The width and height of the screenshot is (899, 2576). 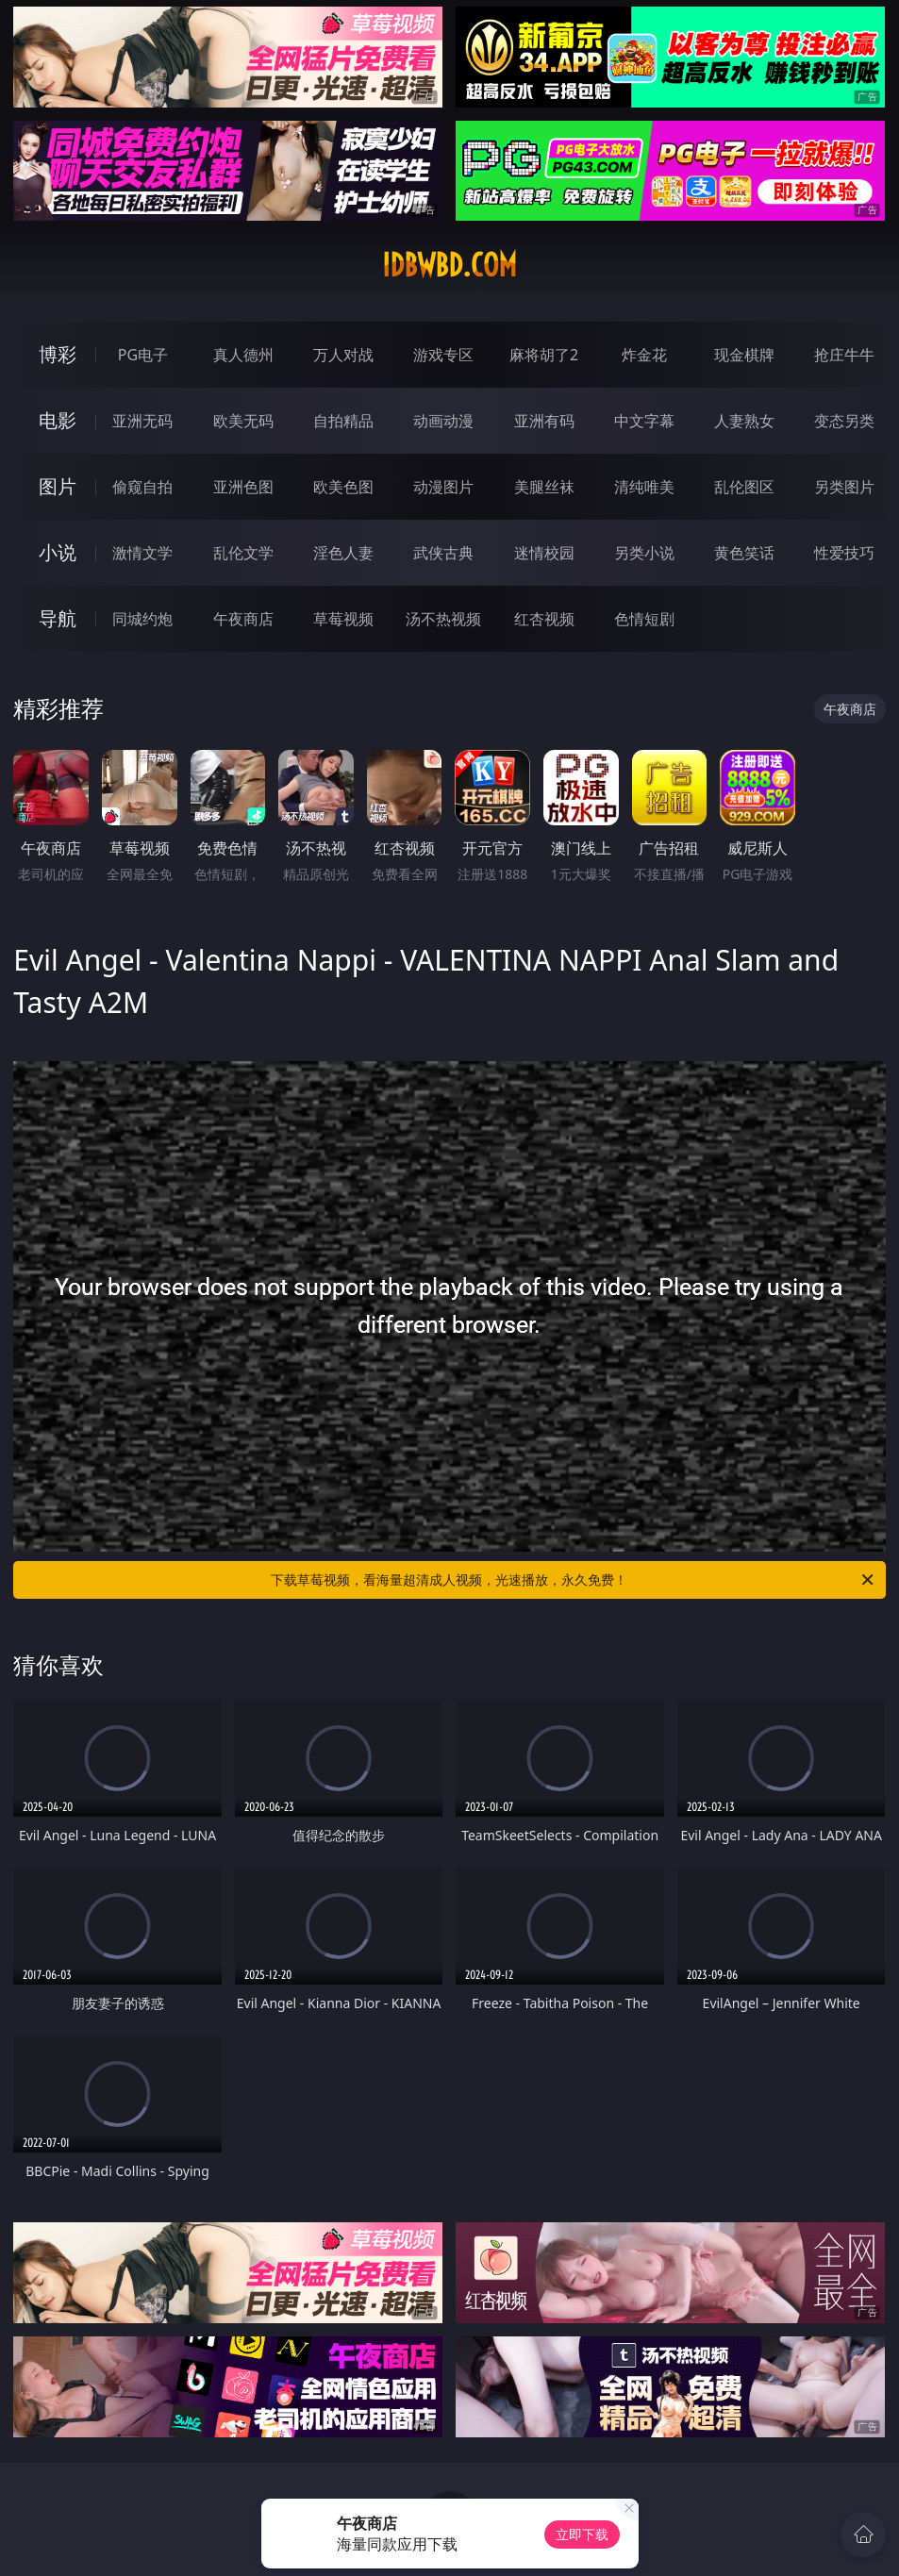 I want to click on 博彩, so click(x=57, y=354).